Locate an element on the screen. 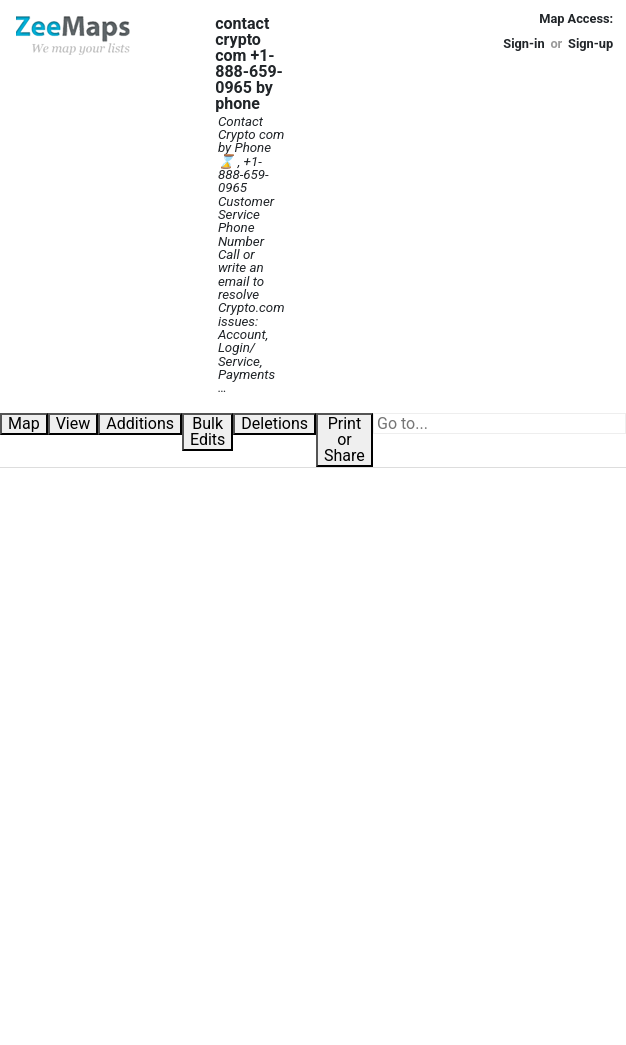 The height and width of the screenshot is (1045, 626). Additions is located at coordinates (140, 423).